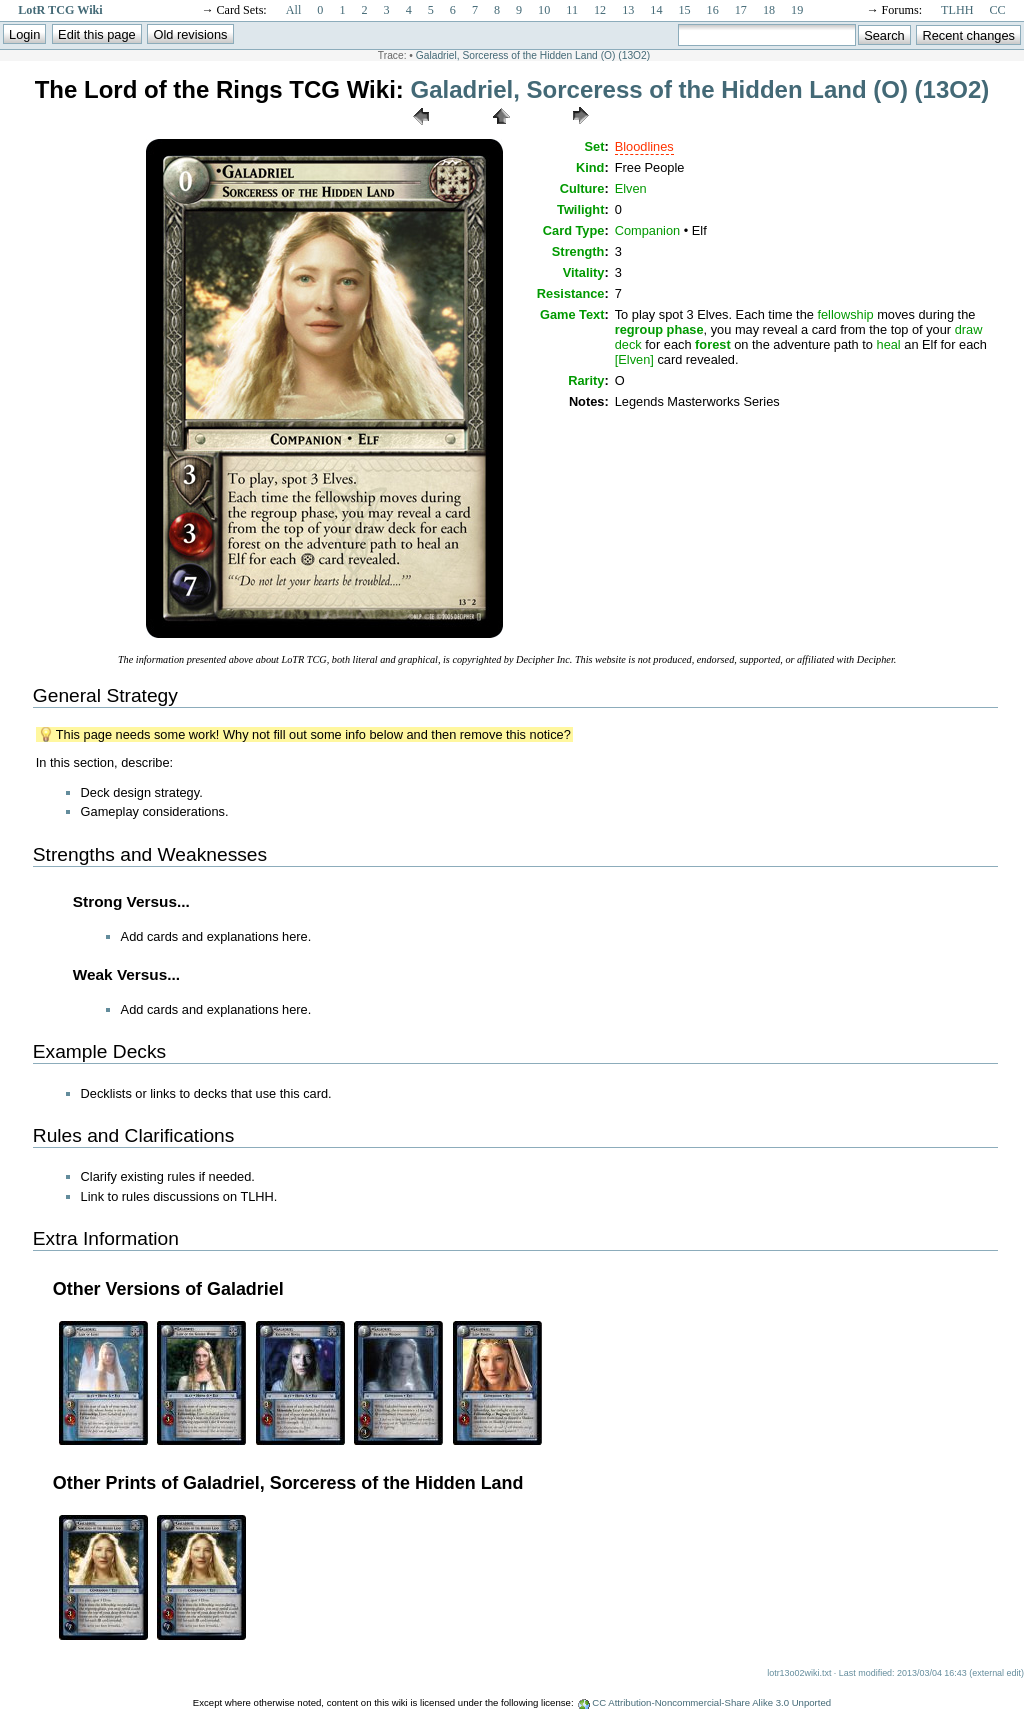  What do you see at coordinates (572, 314) in the screenshot?
I see `Game Text` at bounding box center [572, 314].